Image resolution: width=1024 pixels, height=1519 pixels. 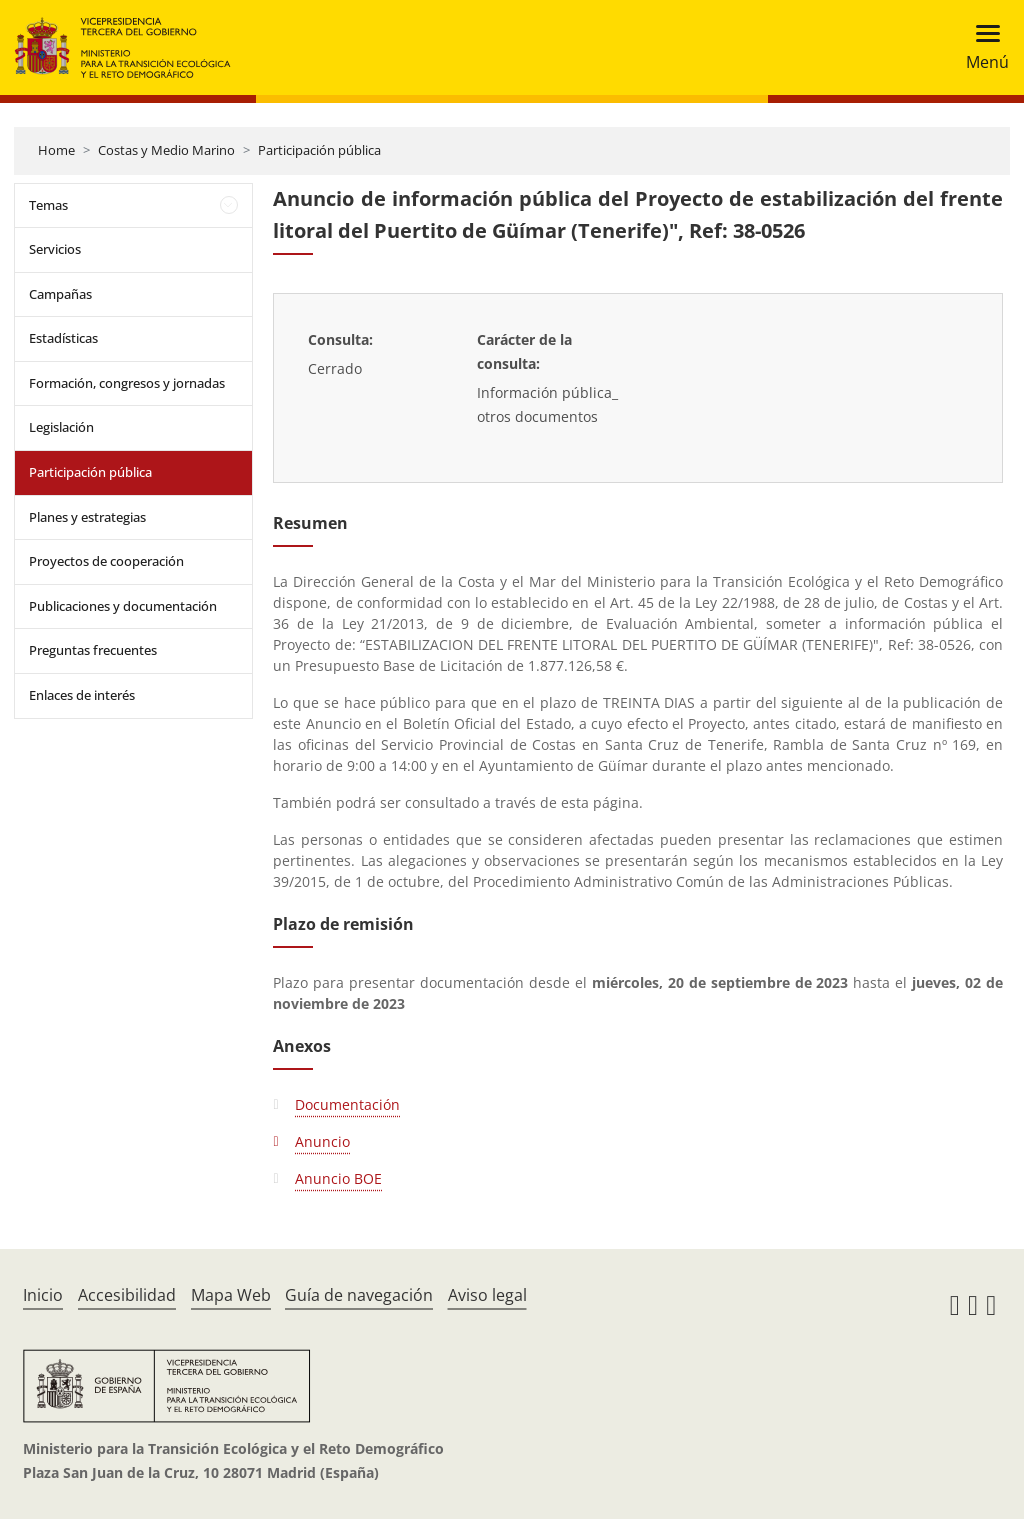 I want to click on Mapa Web, so click(x=231, y=1295).